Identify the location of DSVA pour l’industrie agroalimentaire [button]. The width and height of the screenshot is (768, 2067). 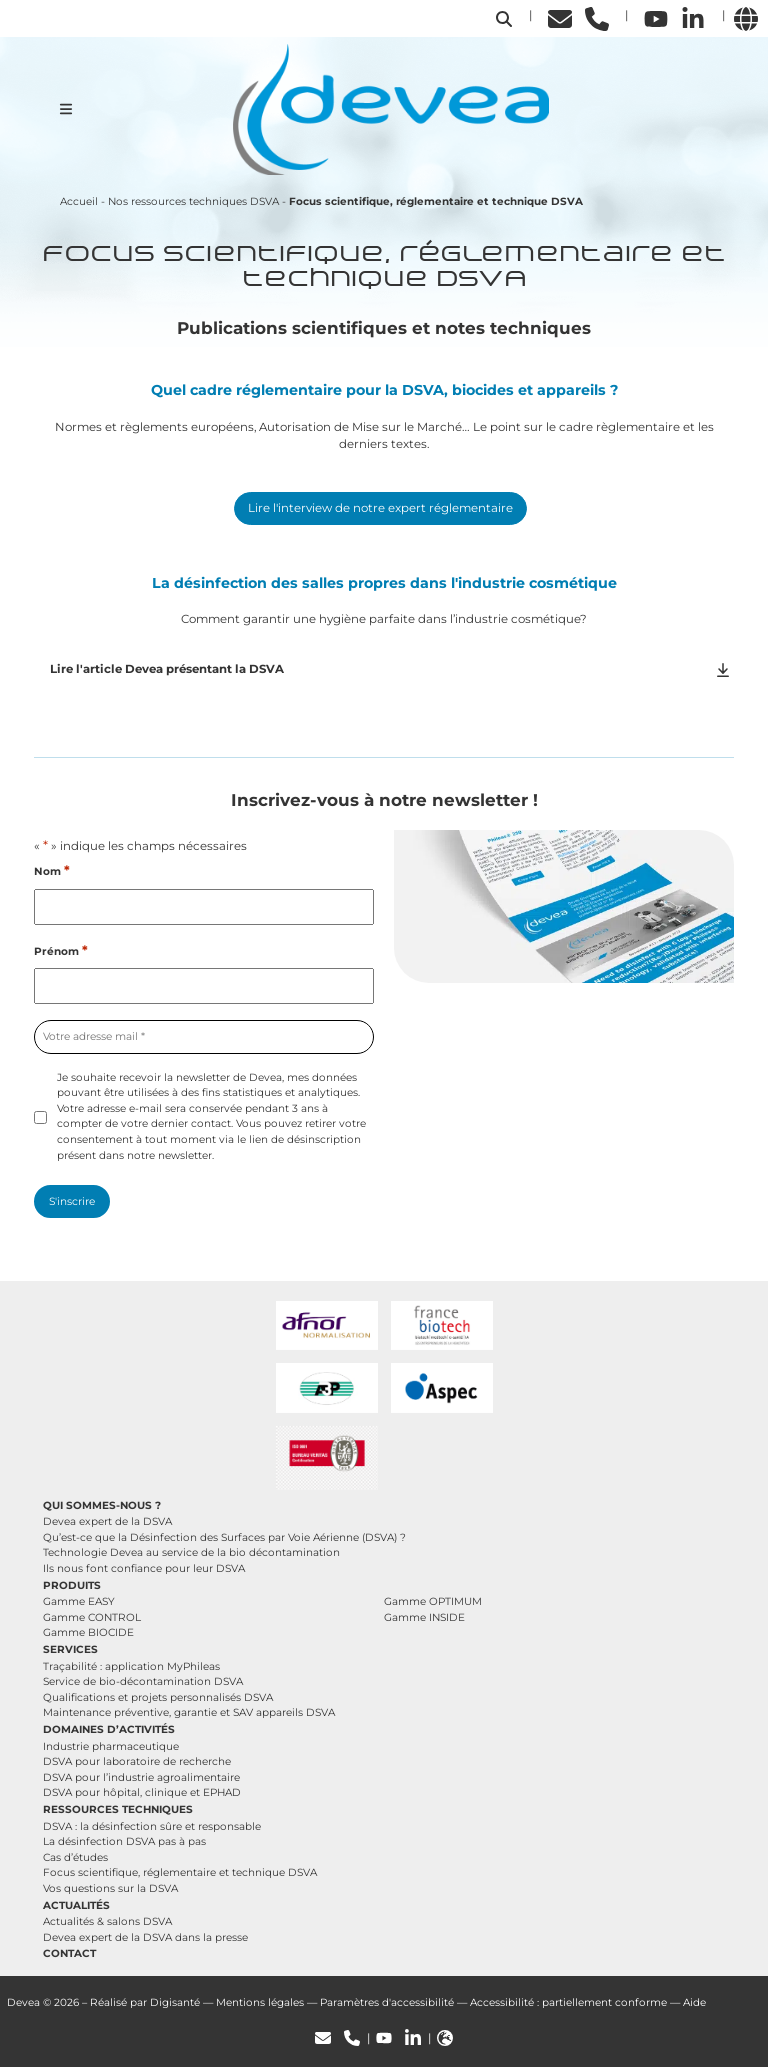
(141, 1777).